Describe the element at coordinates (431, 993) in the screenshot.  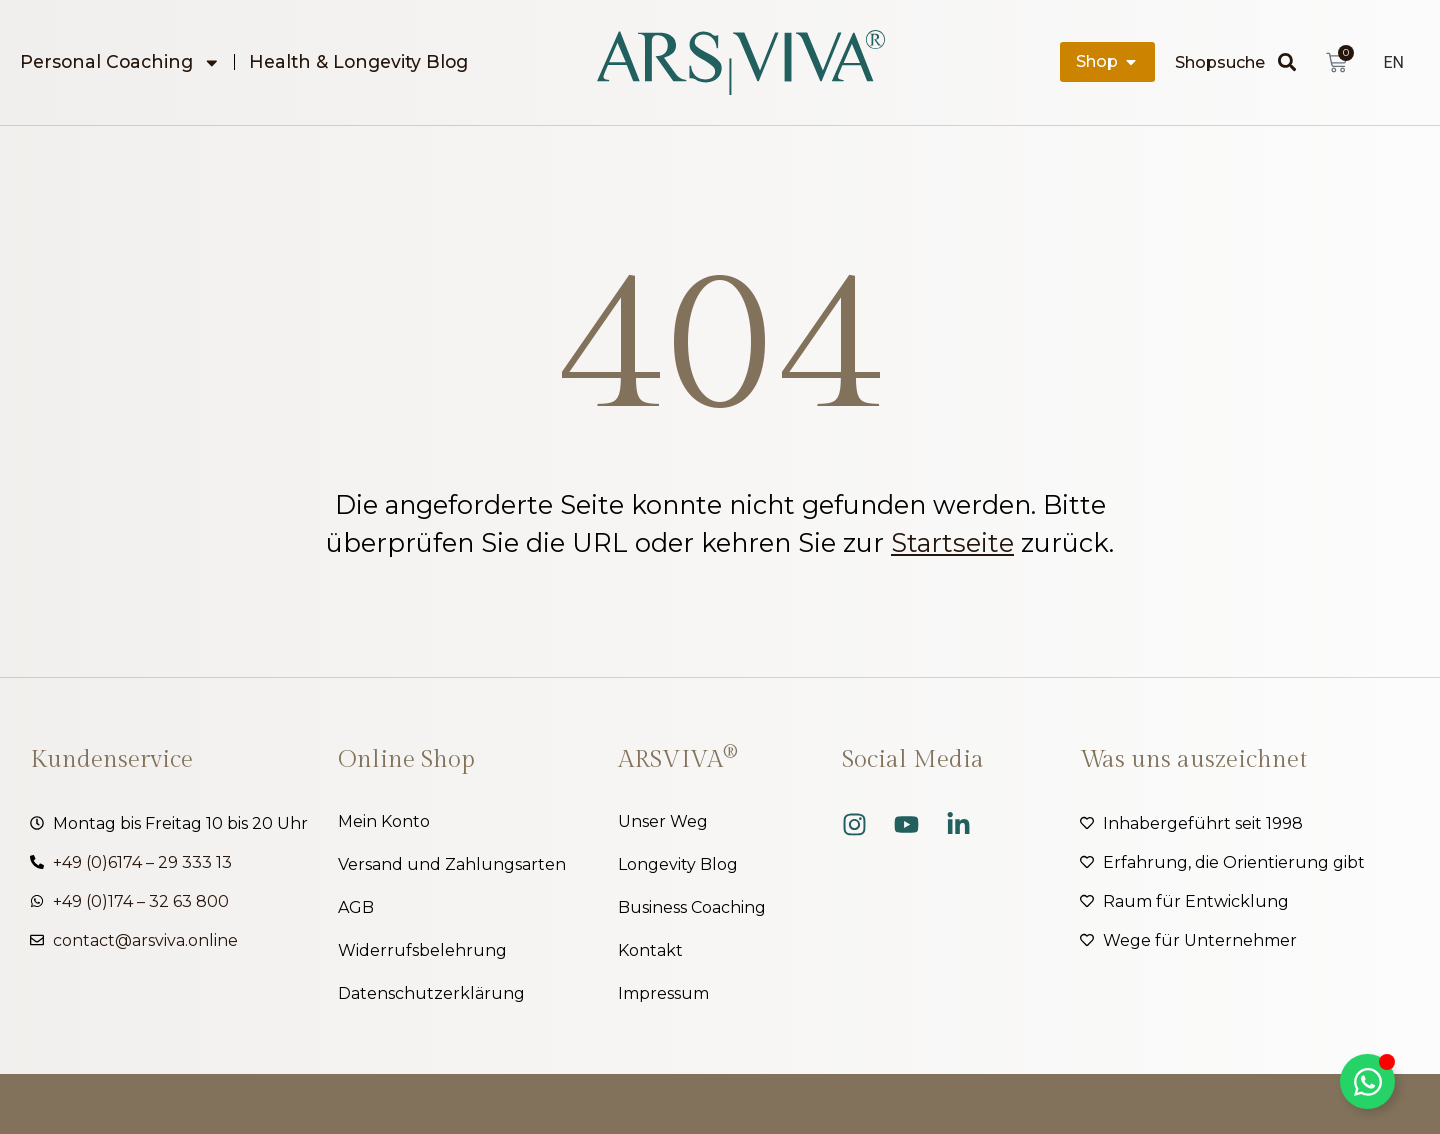
I see `Datenschutzerklärung` at that location.